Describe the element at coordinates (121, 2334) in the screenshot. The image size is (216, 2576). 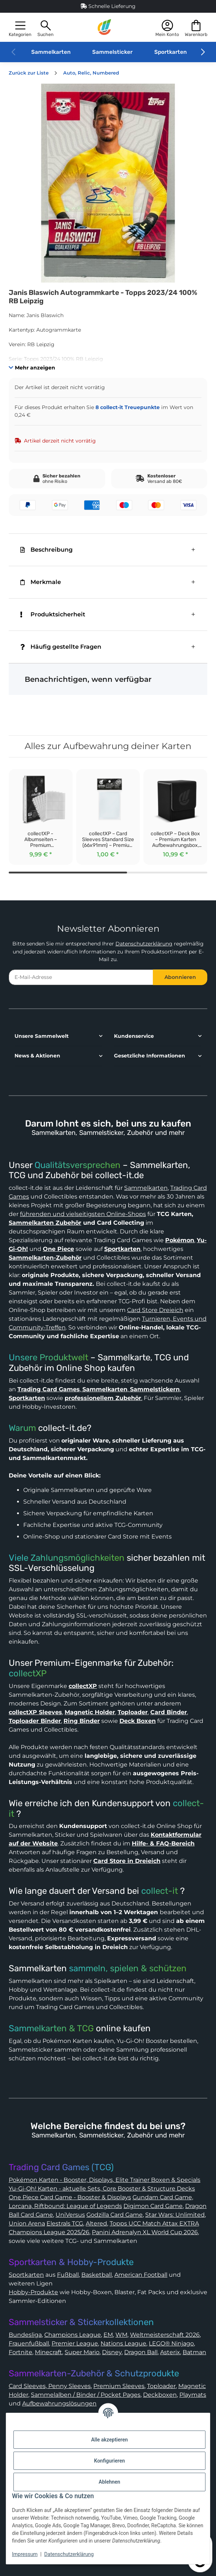
I see `WM` at that location.